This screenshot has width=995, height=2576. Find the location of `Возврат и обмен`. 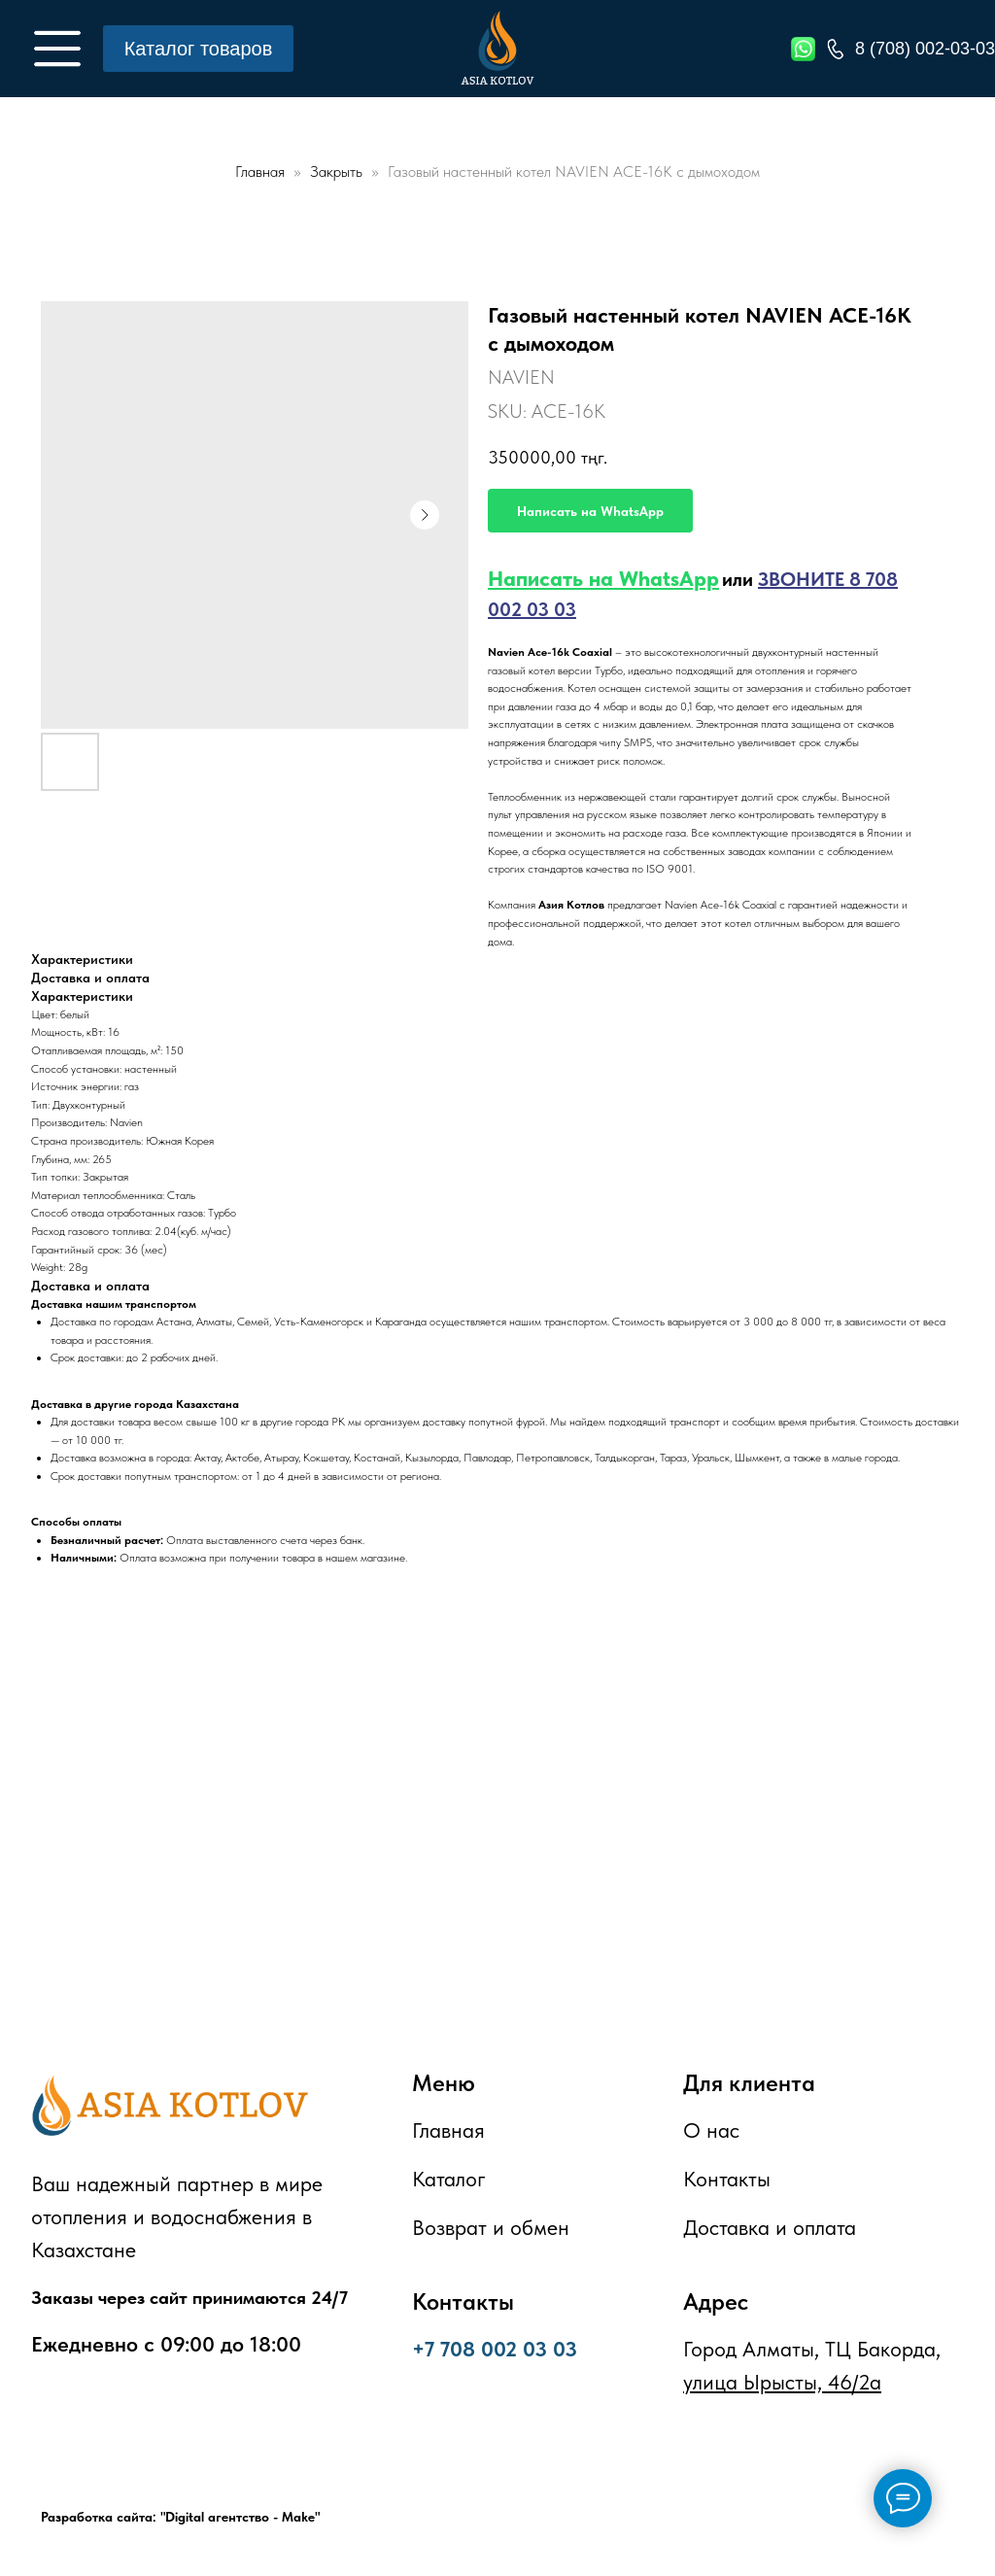

Возврат и обмен is located at coordinates (490, 2227).